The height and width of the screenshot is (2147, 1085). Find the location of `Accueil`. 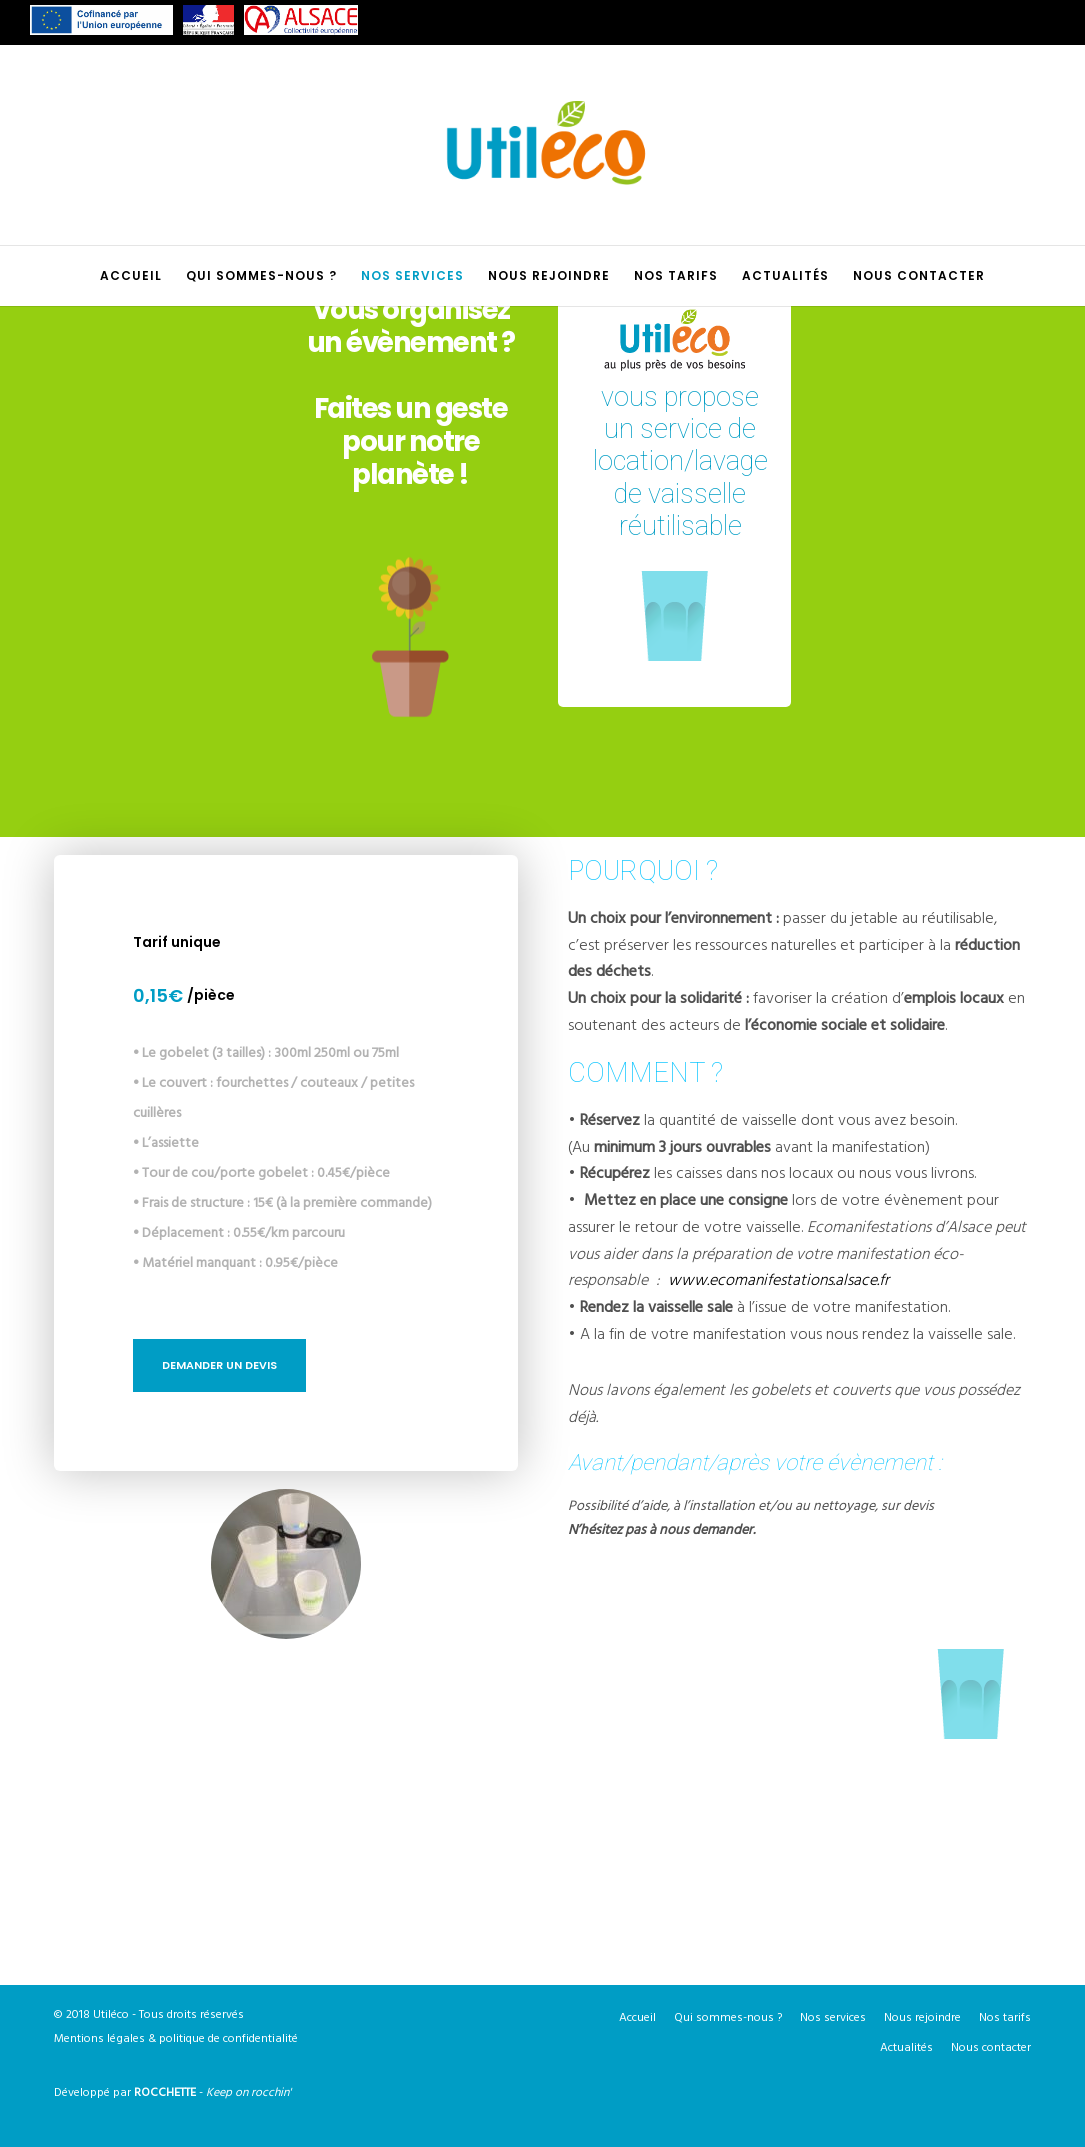

Accueil is located at coordinates (637, 2017).